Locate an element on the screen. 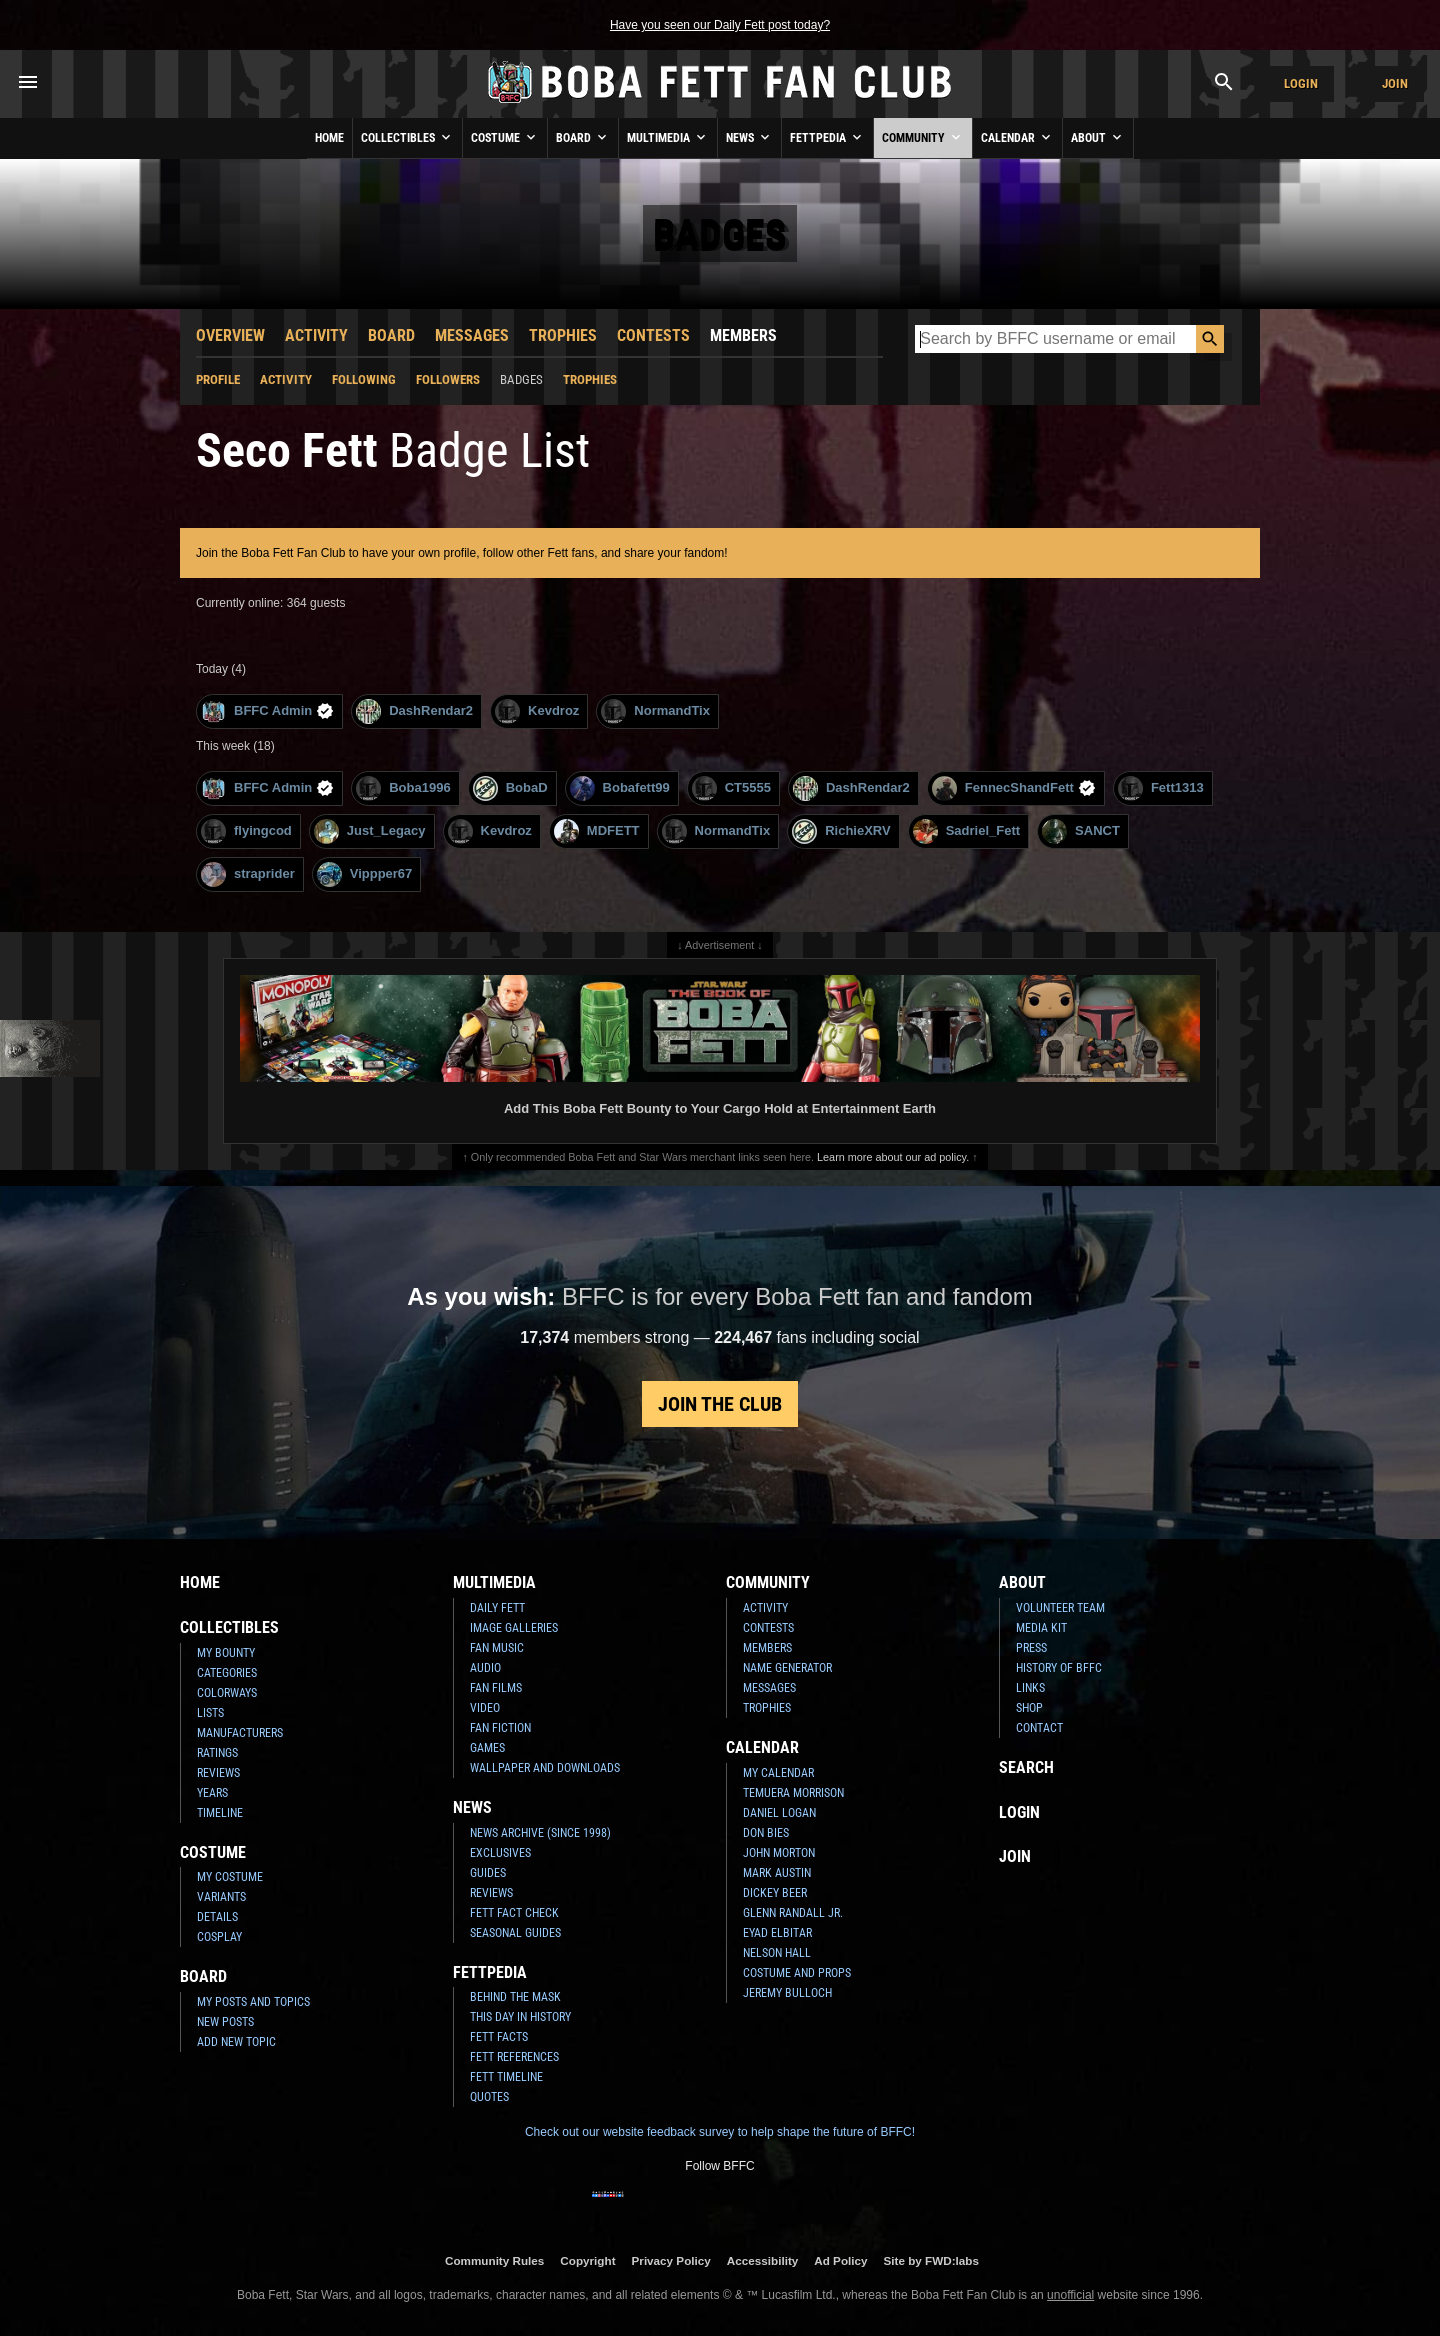 The image size is (1440, 2336). Image Galleries is located at coordinates (514, 1628).